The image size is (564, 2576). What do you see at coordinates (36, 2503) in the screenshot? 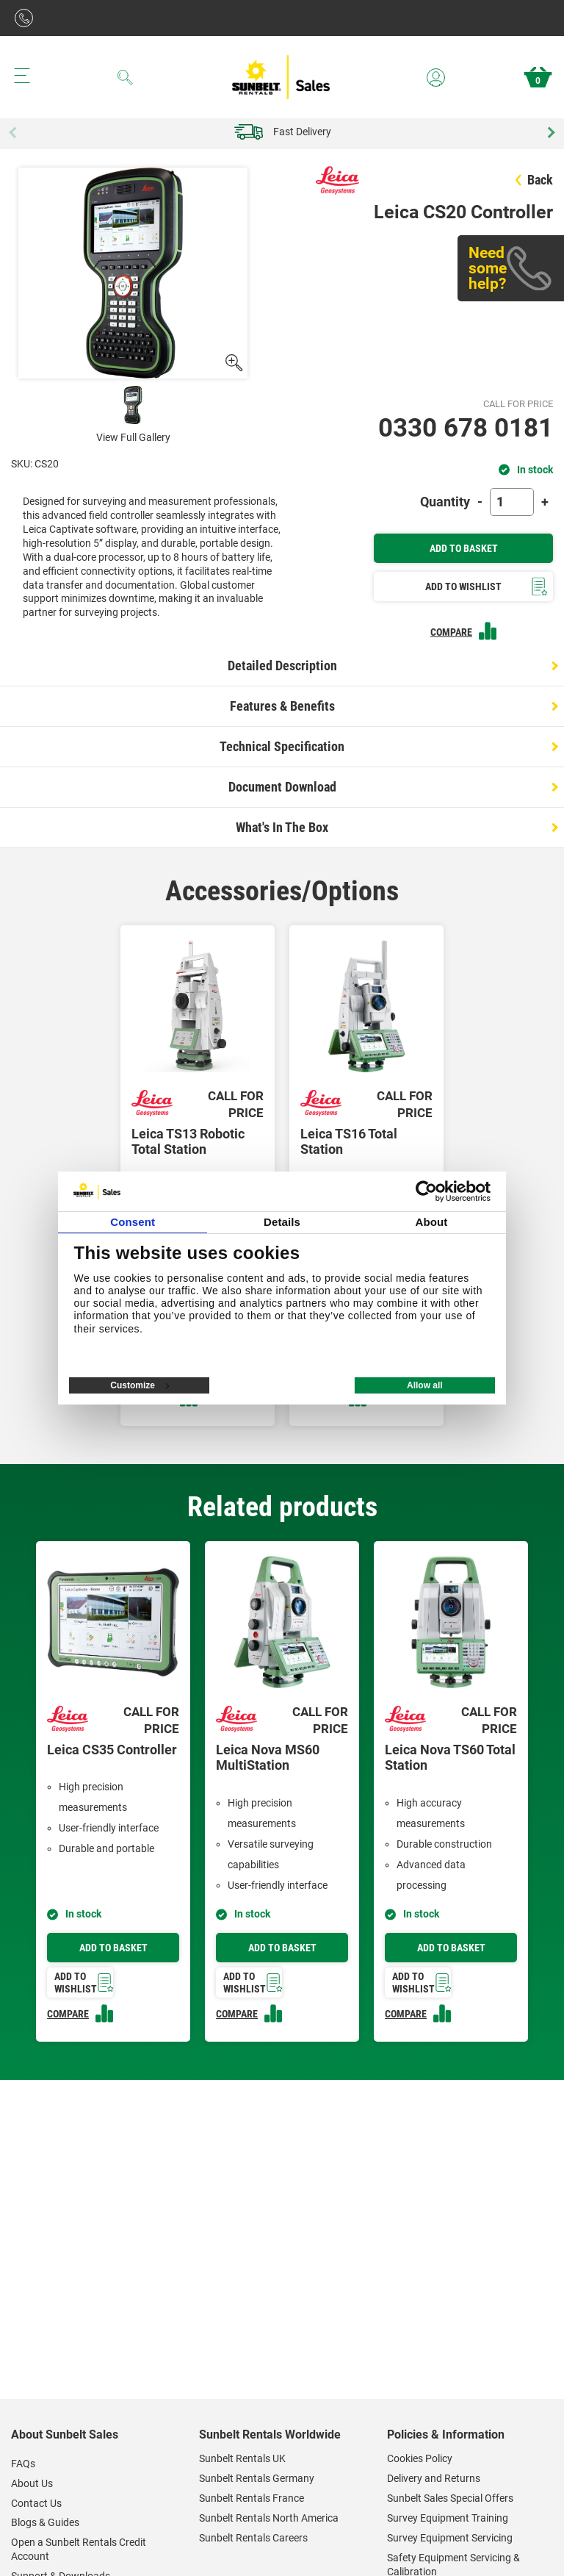
I see `Contact Us` at bounding box center [36, 2503].